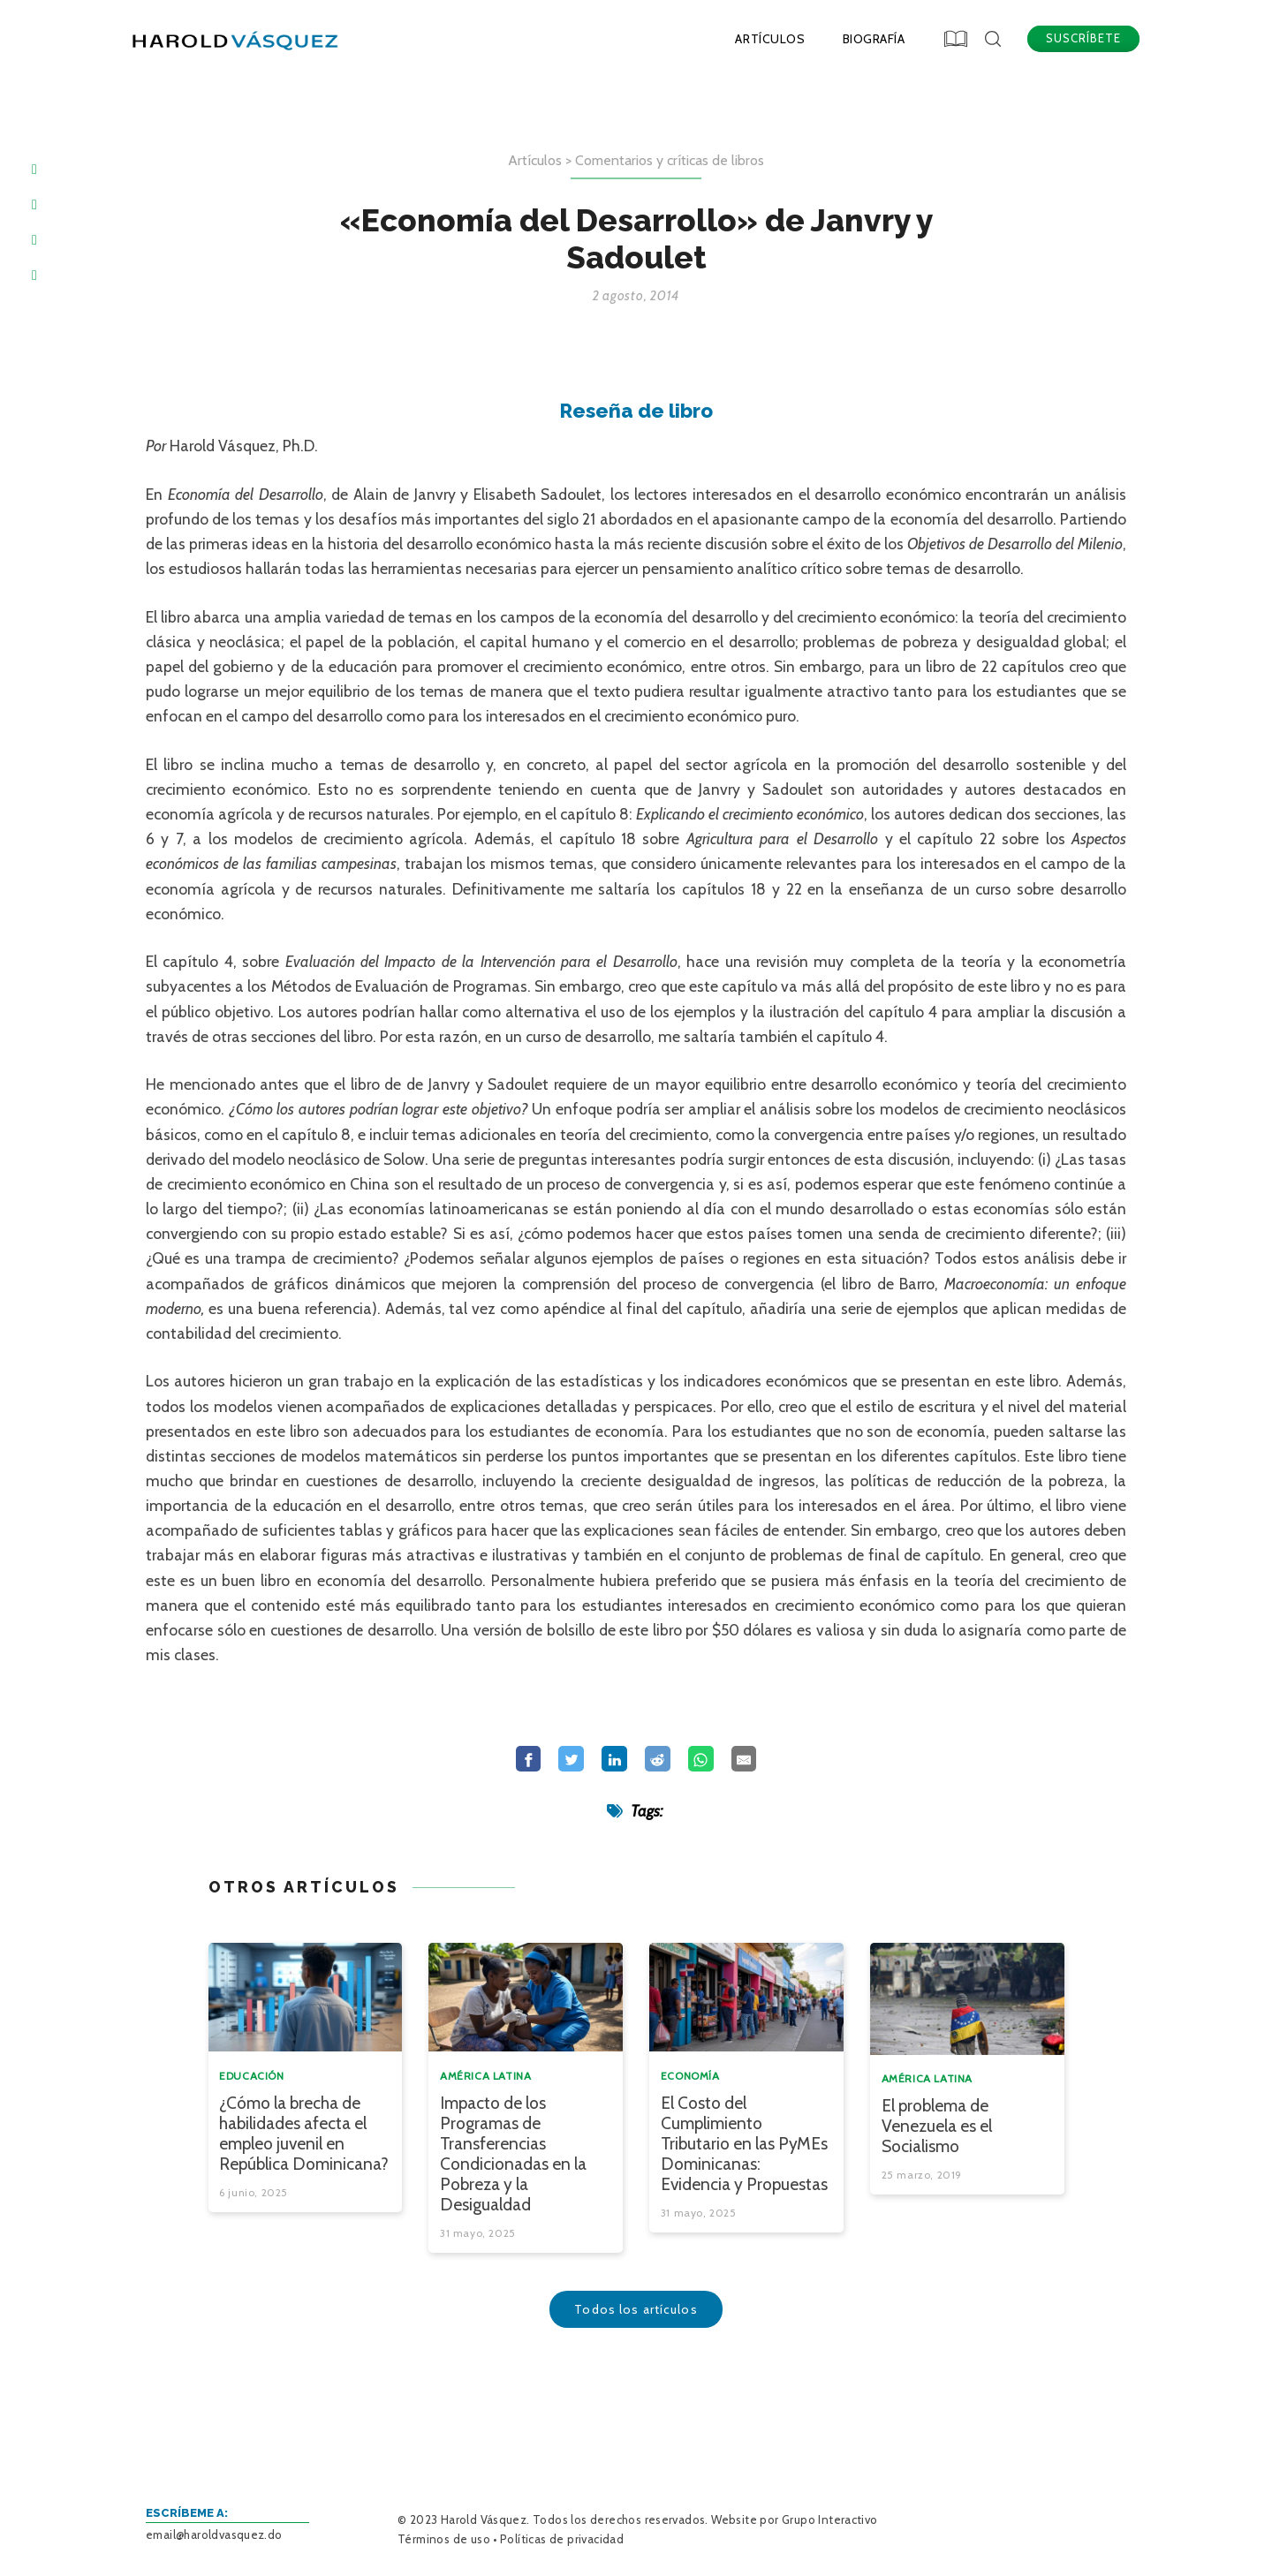 This screenshot has height=2576, width=1272. Describe the element at coordinates (874, 39) in the screenshot. I see `Biografía [menuitem]` at that location.